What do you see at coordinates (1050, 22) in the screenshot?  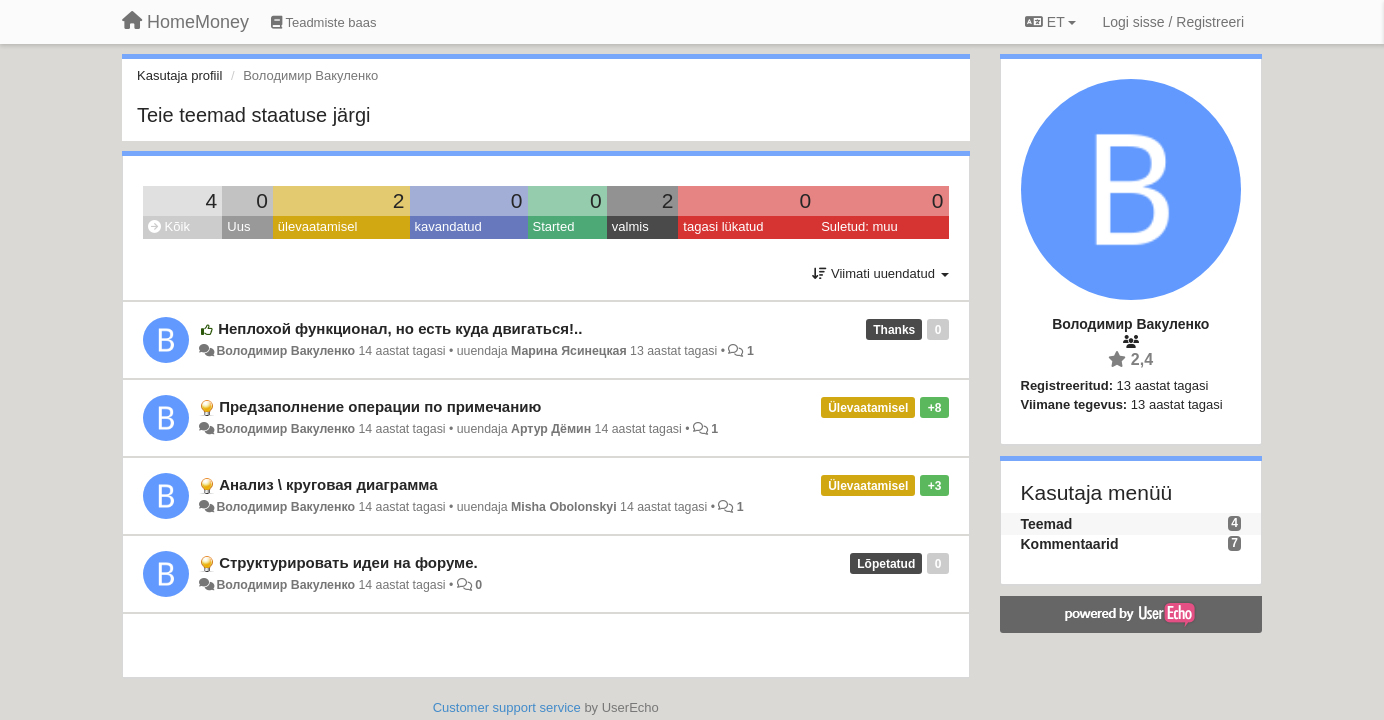 I see `ET` at bounding box center [1050, 22].